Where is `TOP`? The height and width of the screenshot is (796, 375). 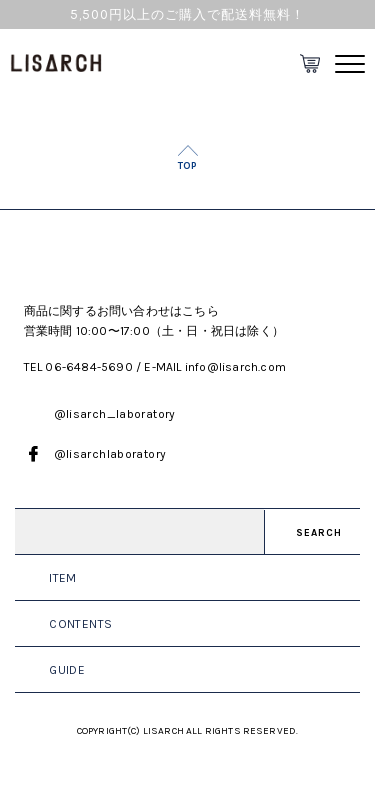
TOP is located at coordinates (187, 165).